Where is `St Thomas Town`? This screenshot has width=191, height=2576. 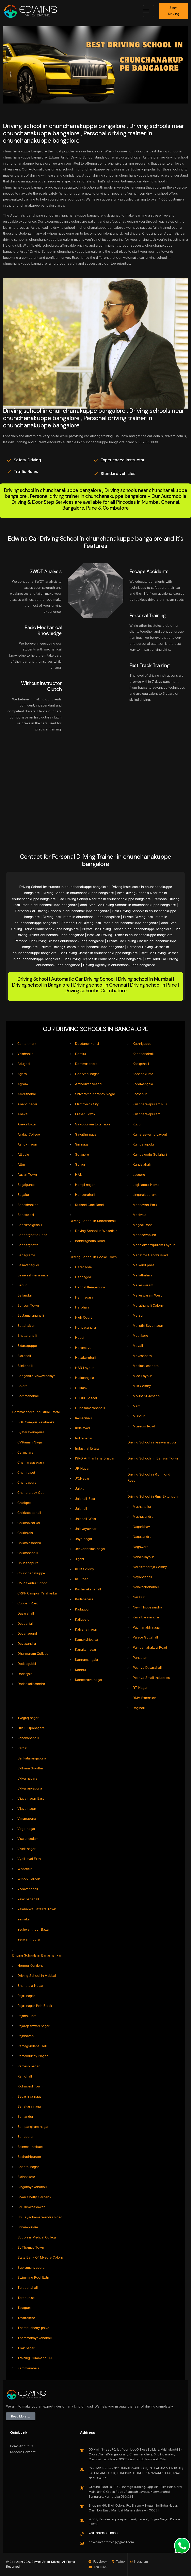 St Thomas Town is located at coordinates (30, 2247).